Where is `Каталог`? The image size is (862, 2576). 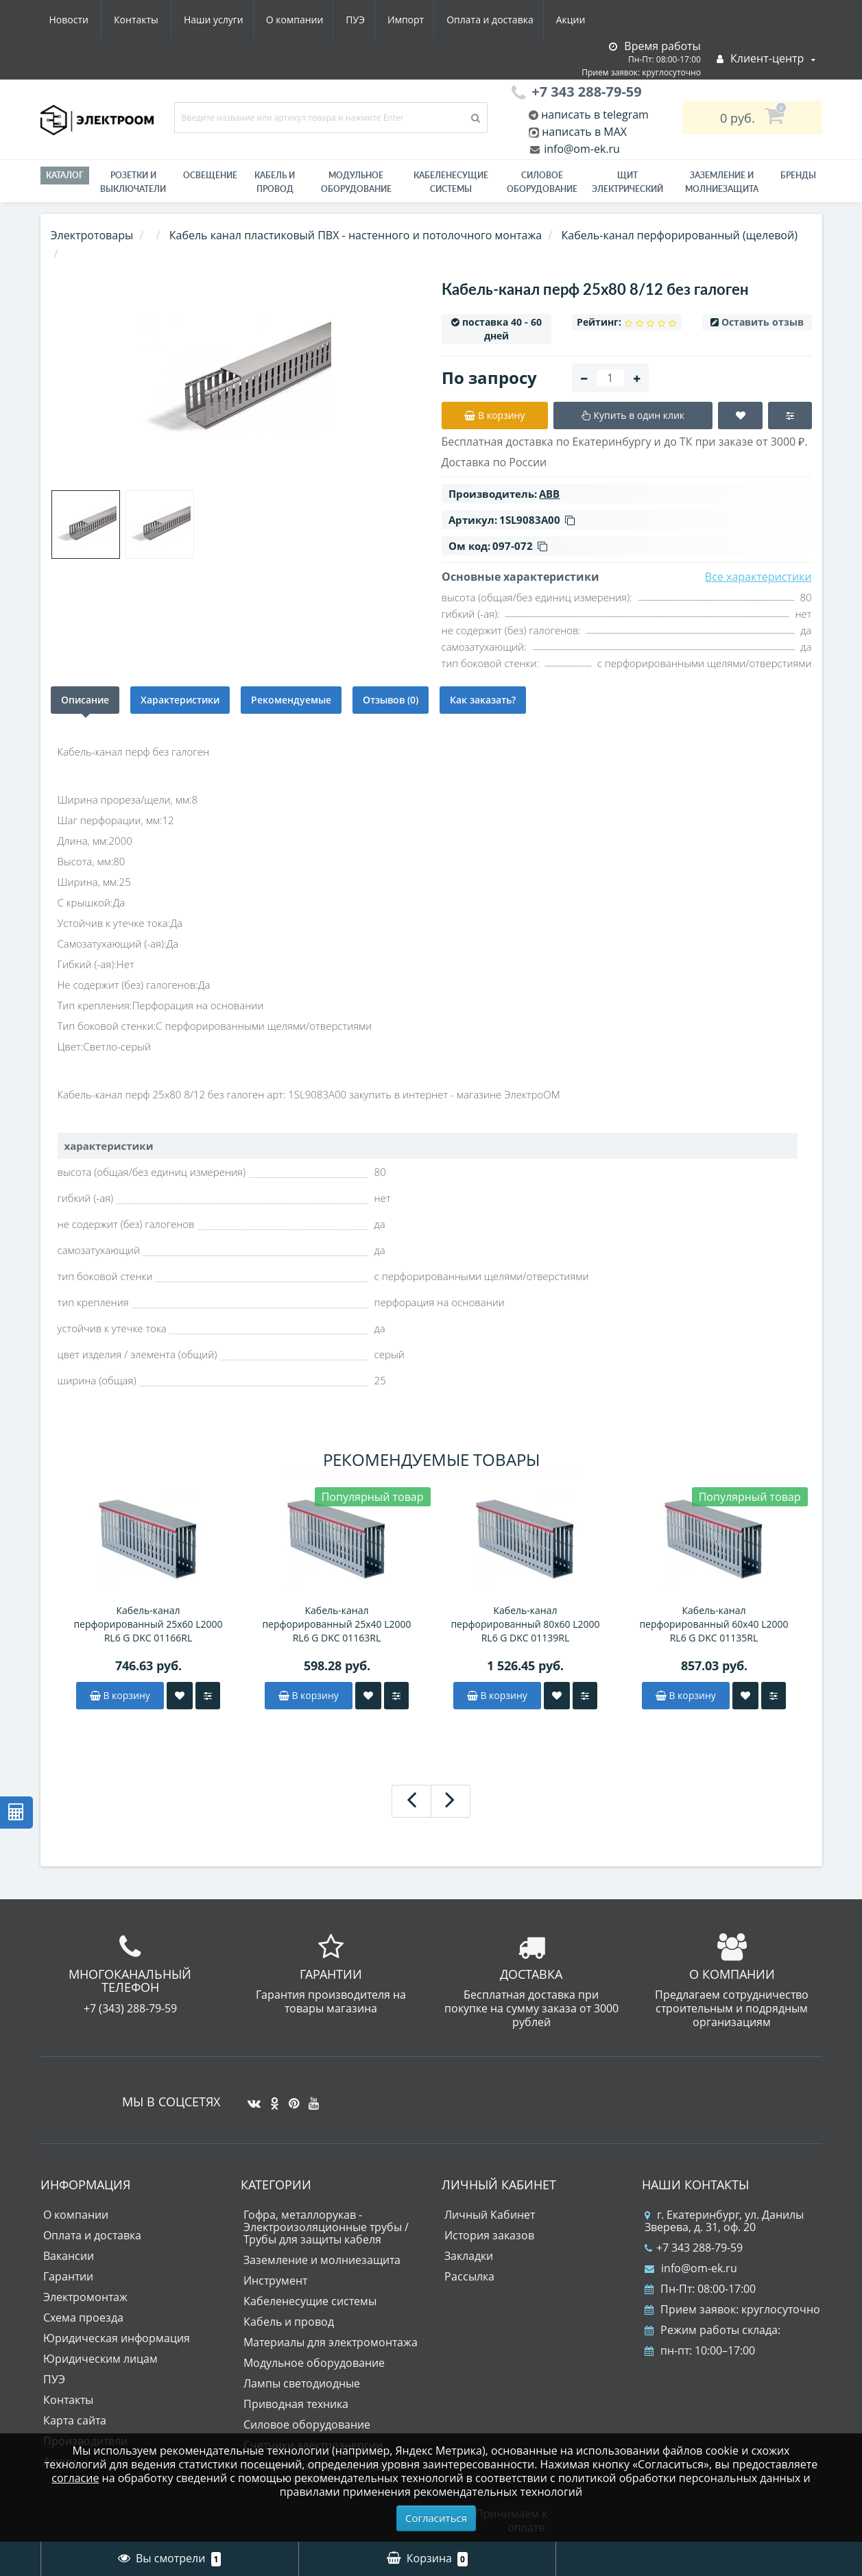 Каталог is located at coordinates (65, 175).